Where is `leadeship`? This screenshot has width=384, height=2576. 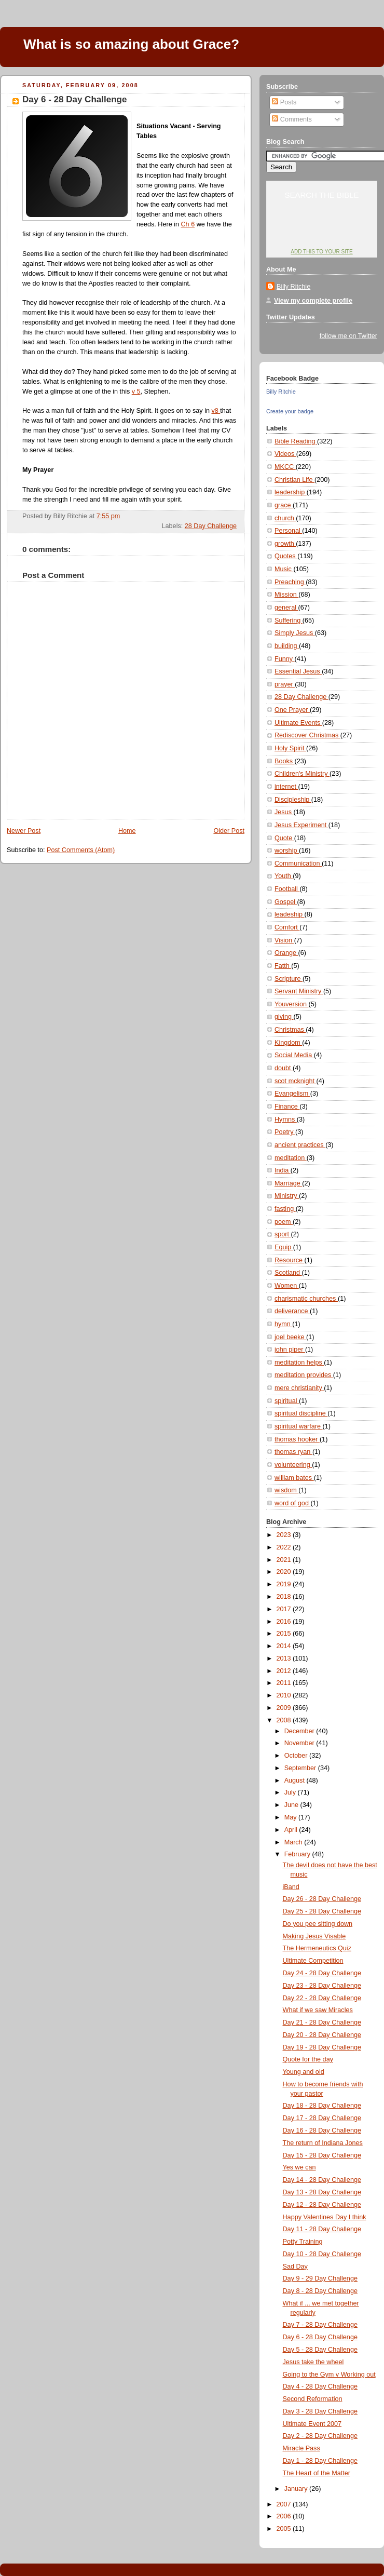 leadeship is located at coordinates (290, 914).